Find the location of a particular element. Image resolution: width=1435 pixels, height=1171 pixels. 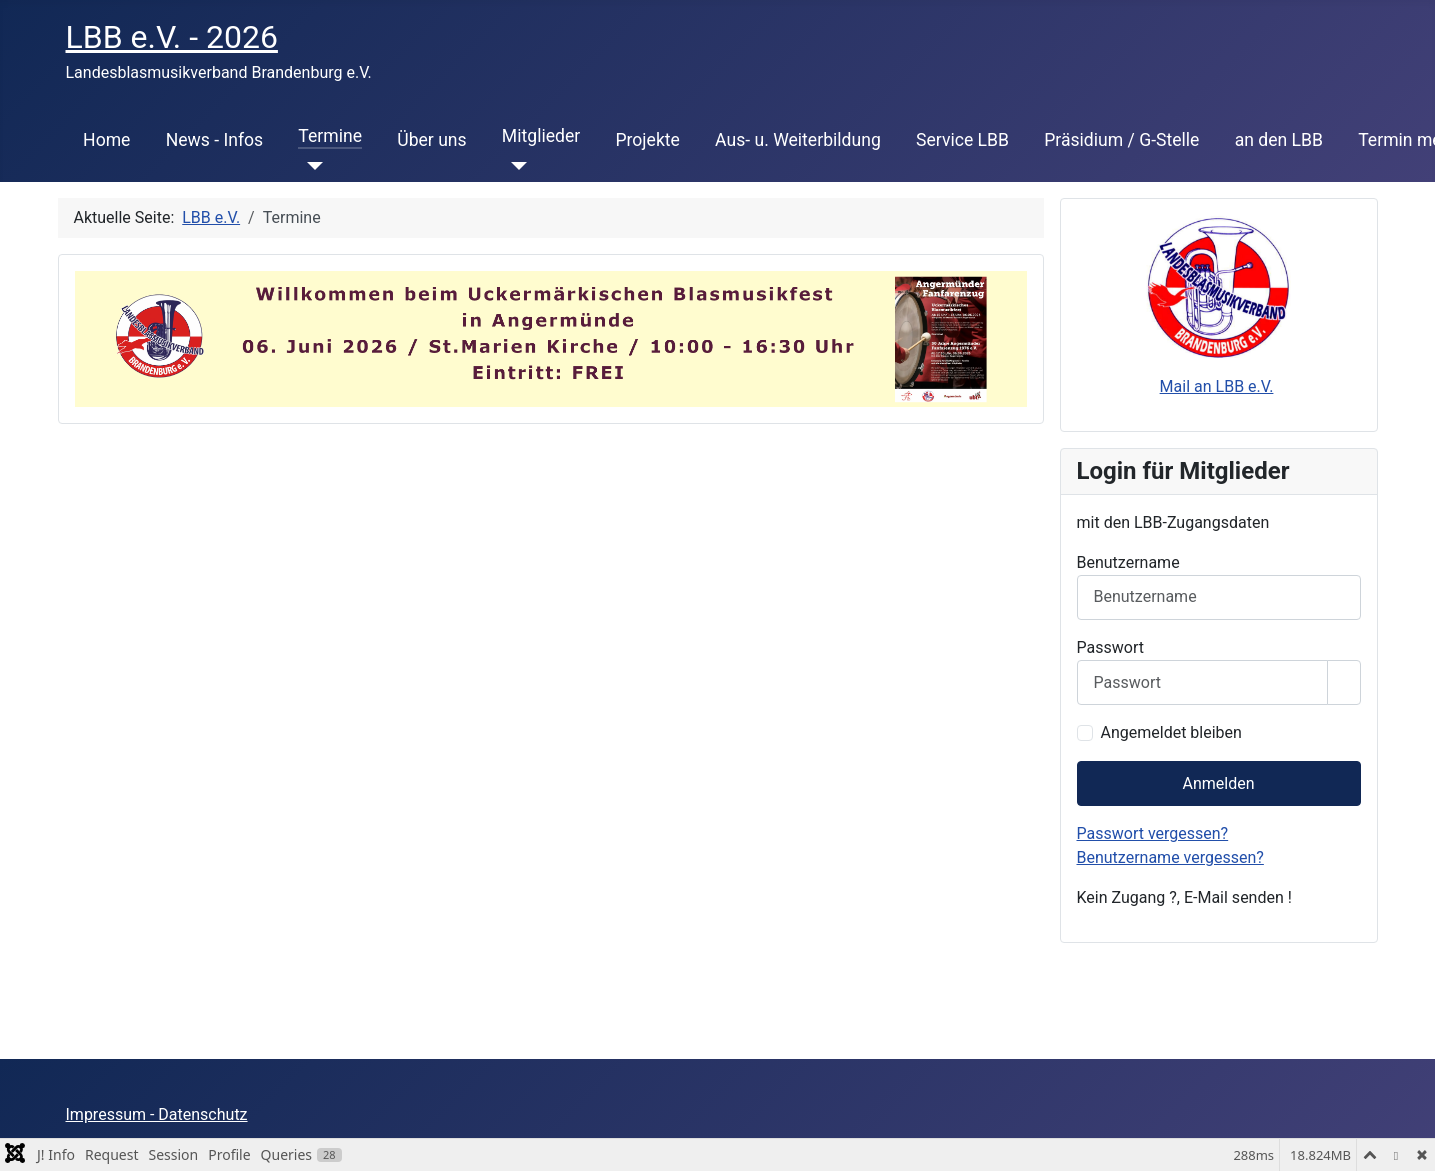

Projekte is located at coordinates (647, 140).